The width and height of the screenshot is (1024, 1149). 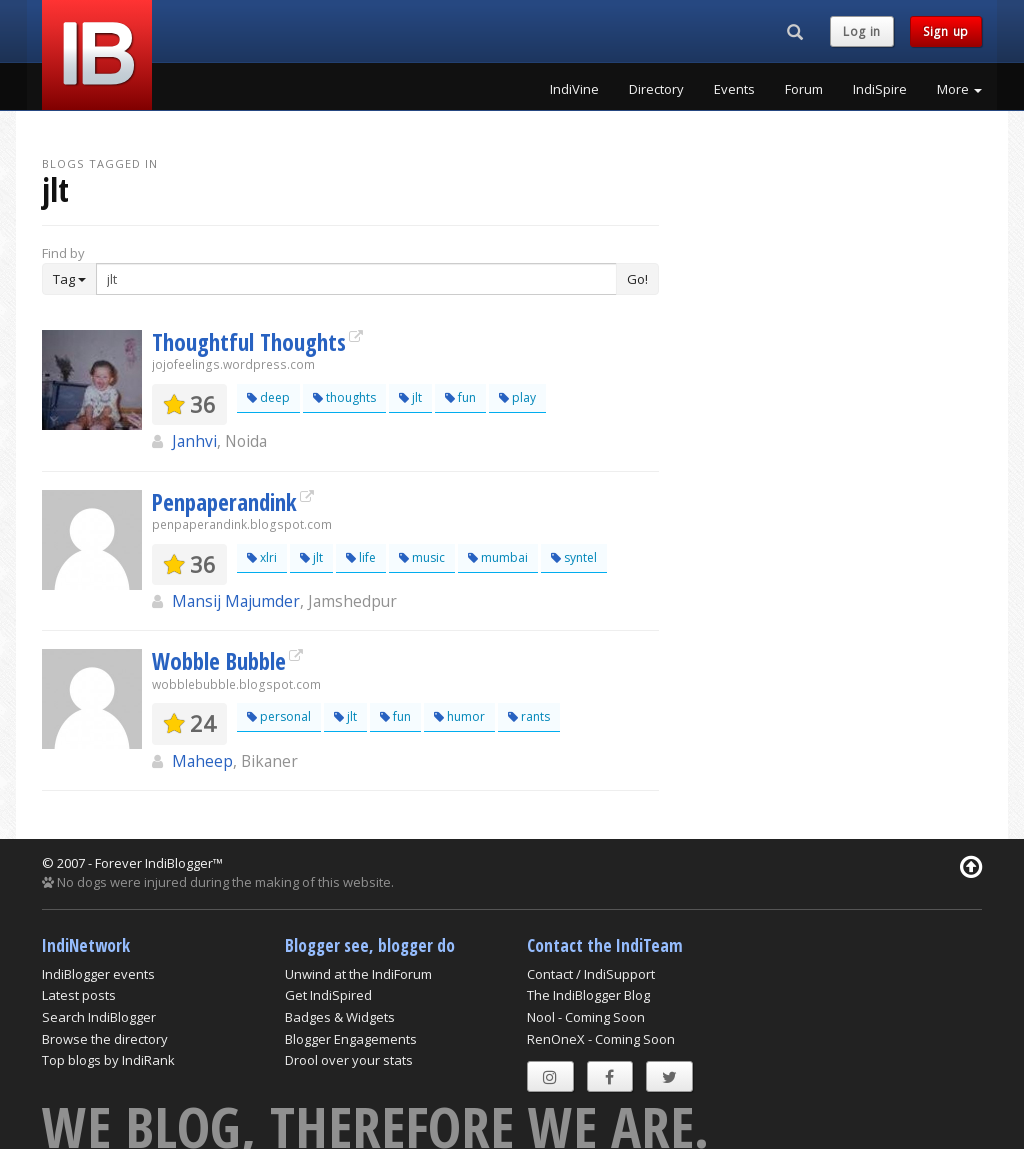 I want to click on Directory, so click(x=656, y=89).